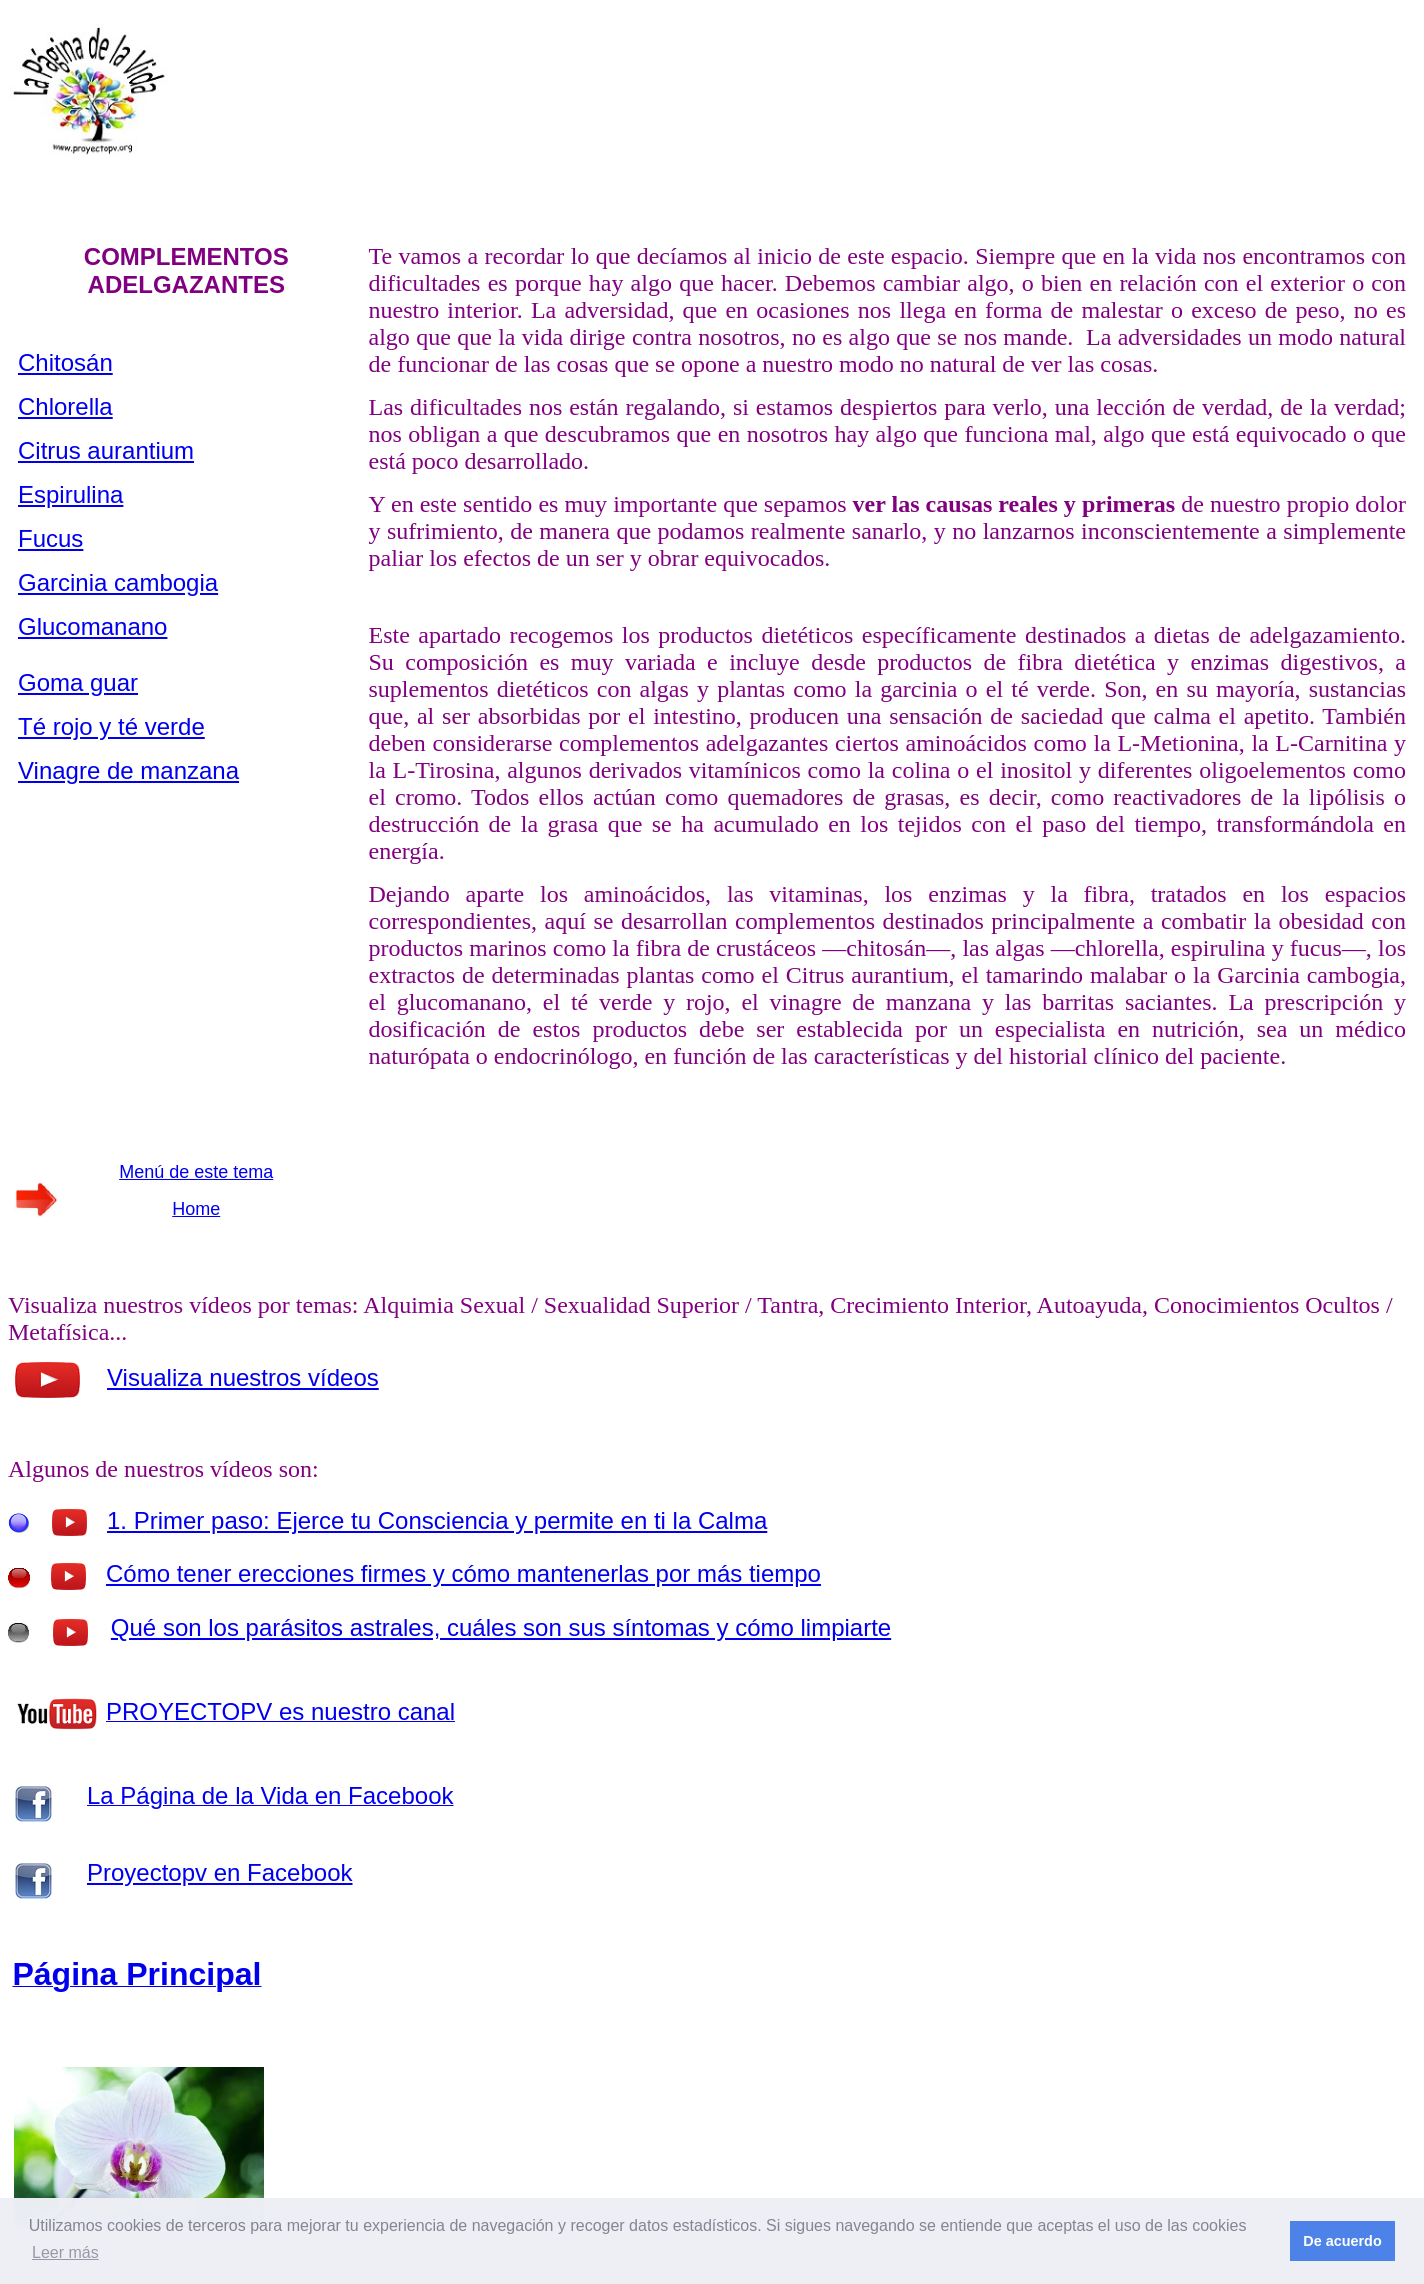 Image resolution: width=1424 pixels, height=2284 pixels. I want to click on Chitosán, so click(65, 362).